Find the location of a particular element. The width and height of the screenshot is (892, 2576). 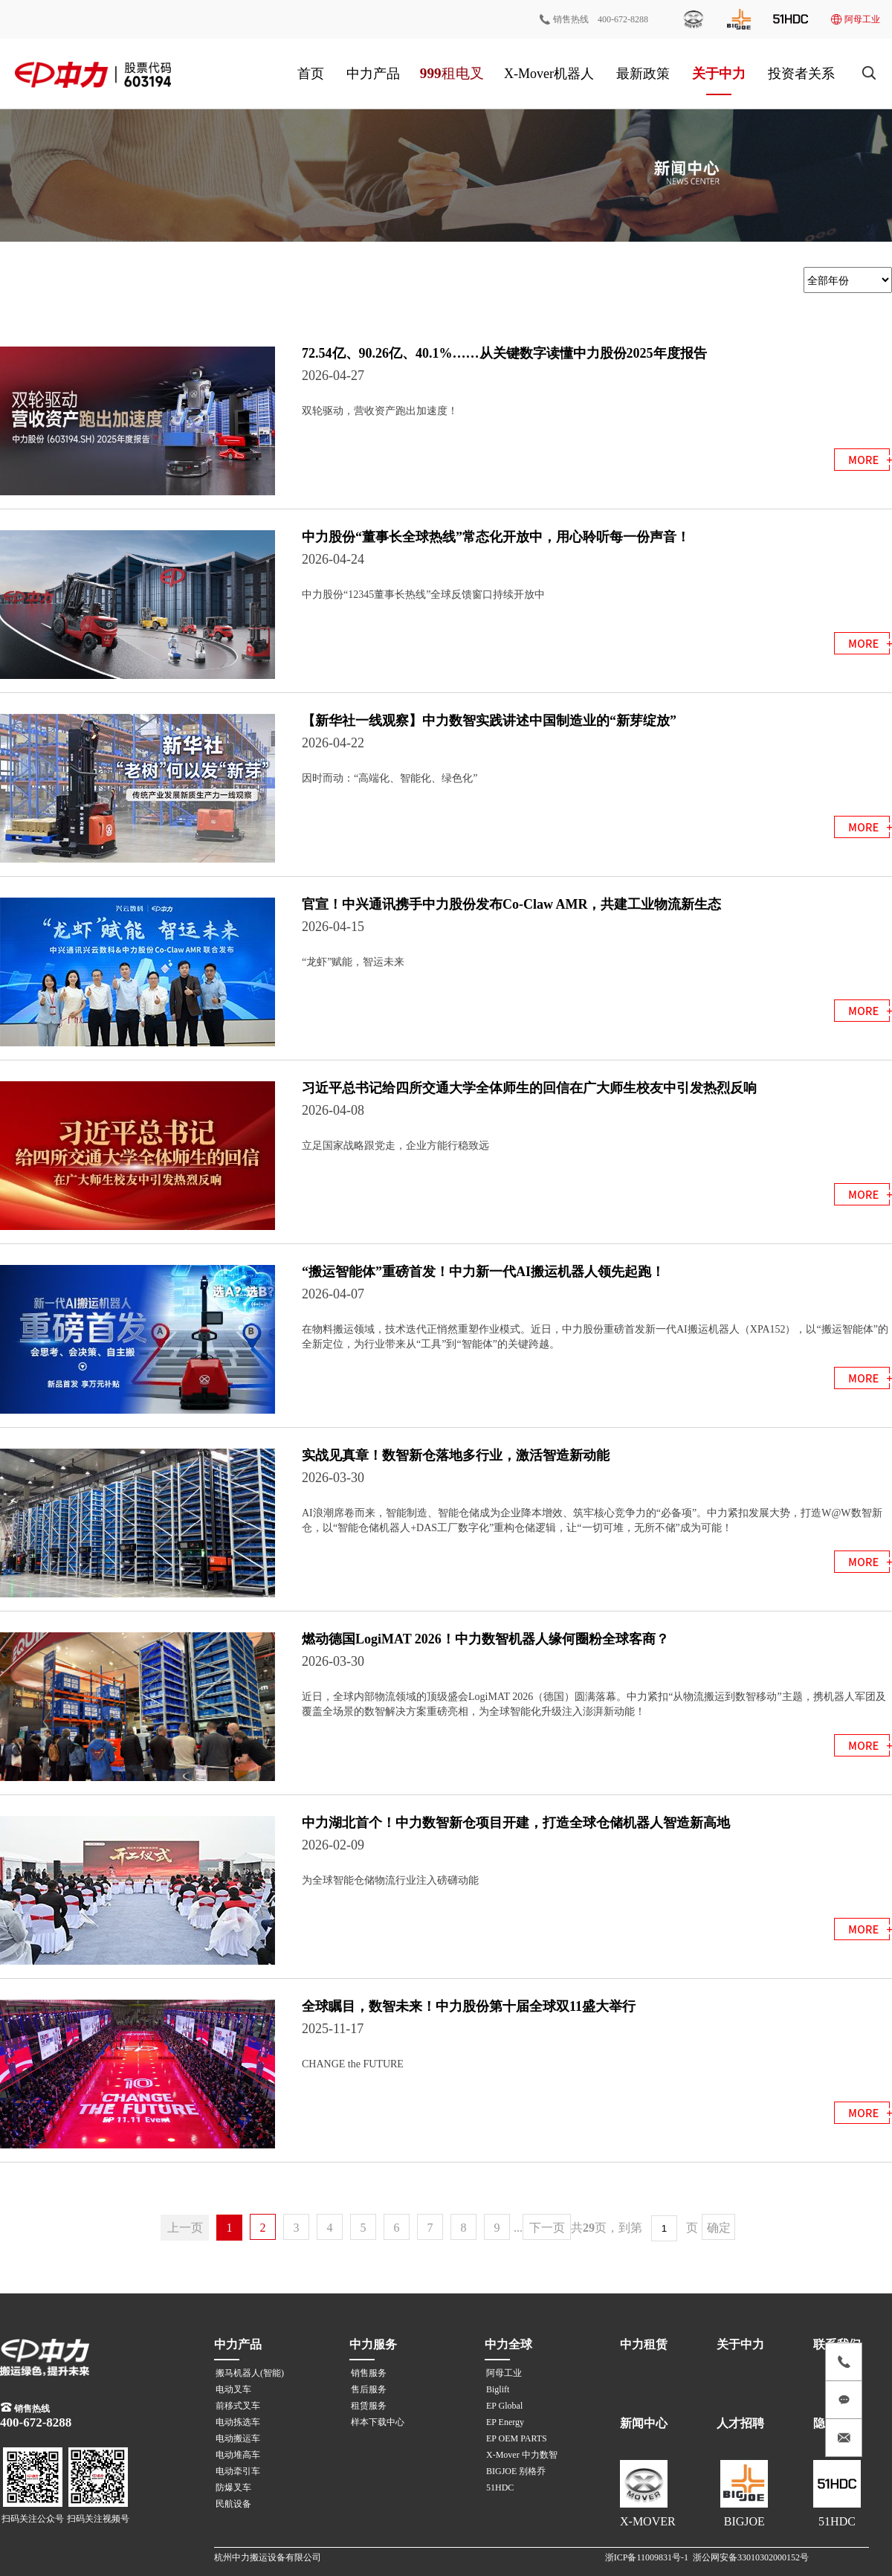

电动堆高车 is located at coordinates (238, 2455).